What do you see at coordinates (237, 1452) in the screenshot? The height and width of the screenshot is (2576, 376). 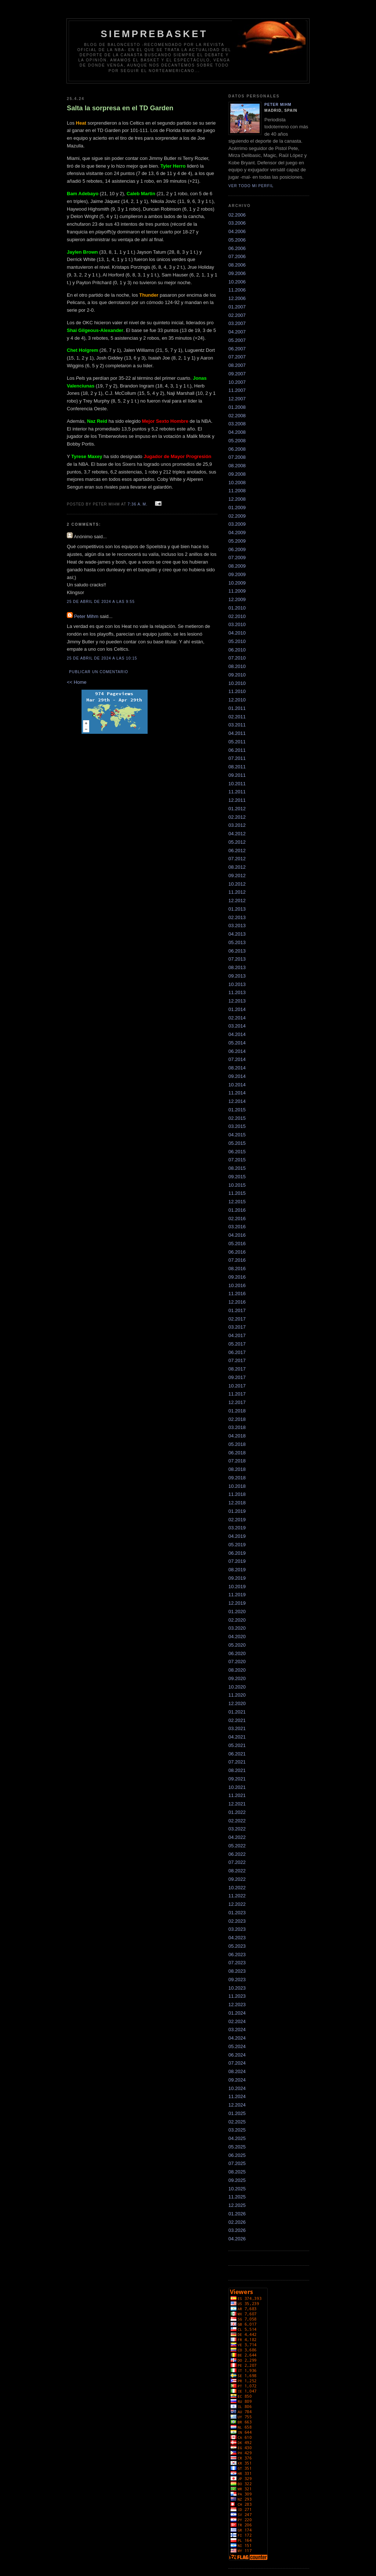 I see `06.2018` at bounding box center [237, 1452].